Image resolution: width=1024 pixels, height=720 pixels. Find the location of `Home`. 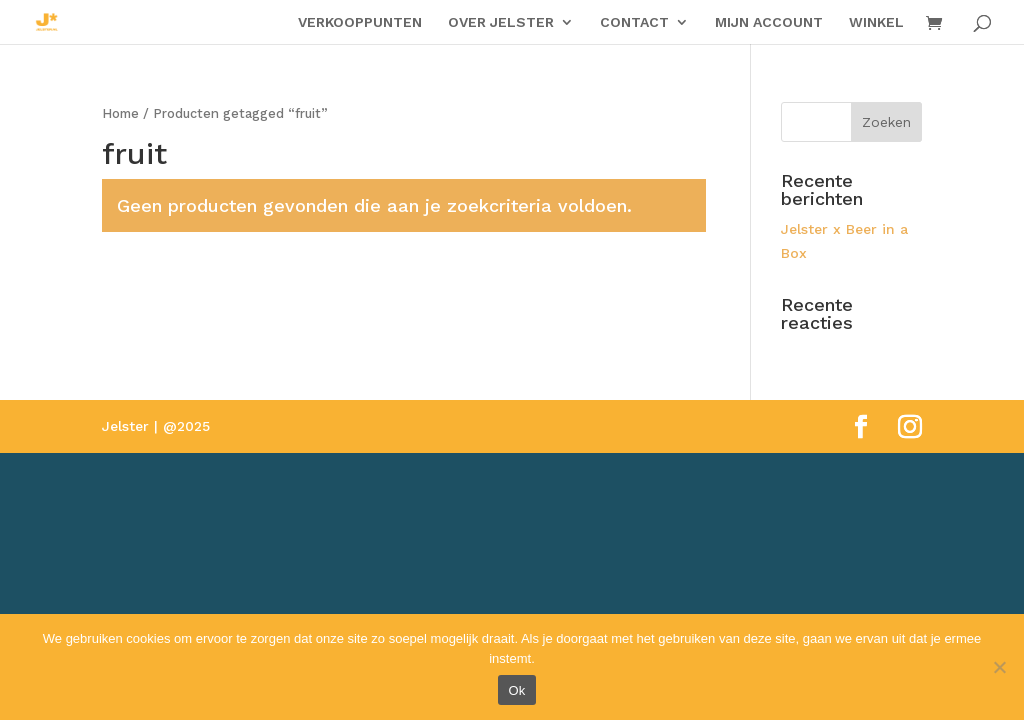

Home is located at coordinates (120, 113).